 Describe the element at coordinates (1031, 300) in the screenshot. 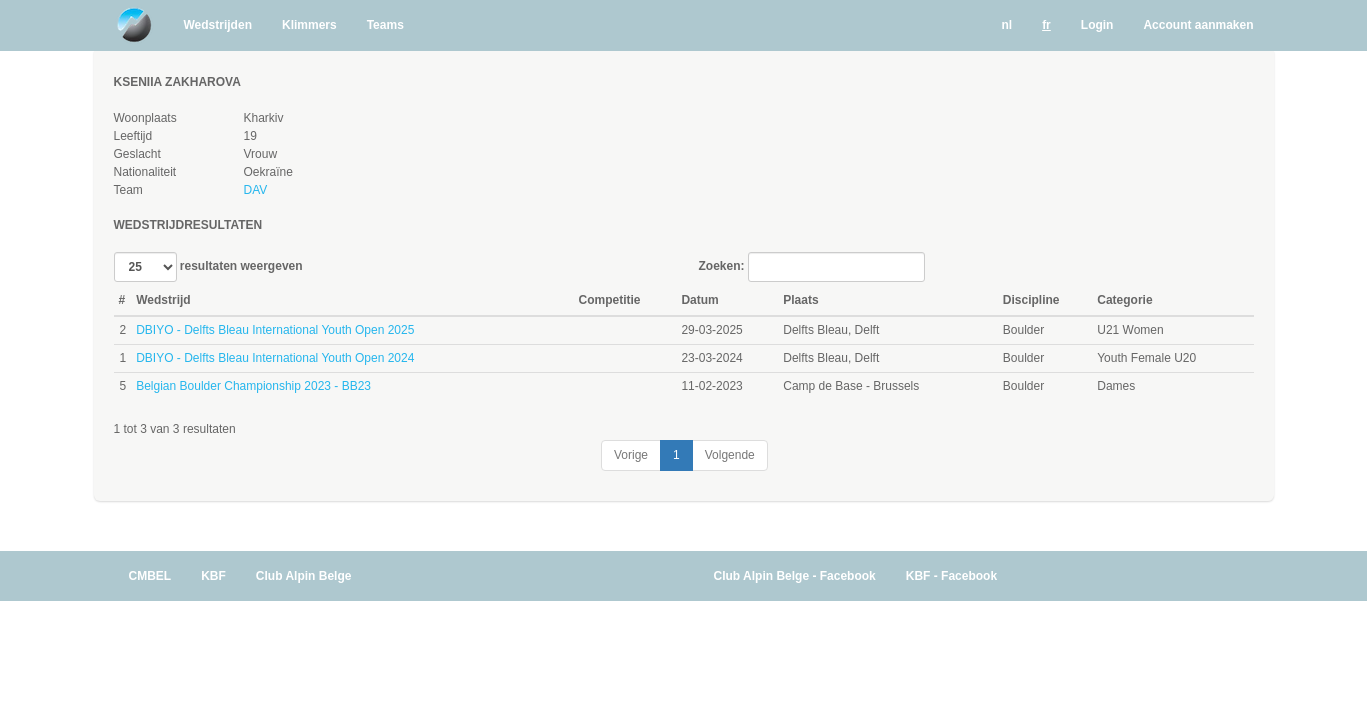

I see `Discipline [Discipline: activate to sort column ascending]` at that location.